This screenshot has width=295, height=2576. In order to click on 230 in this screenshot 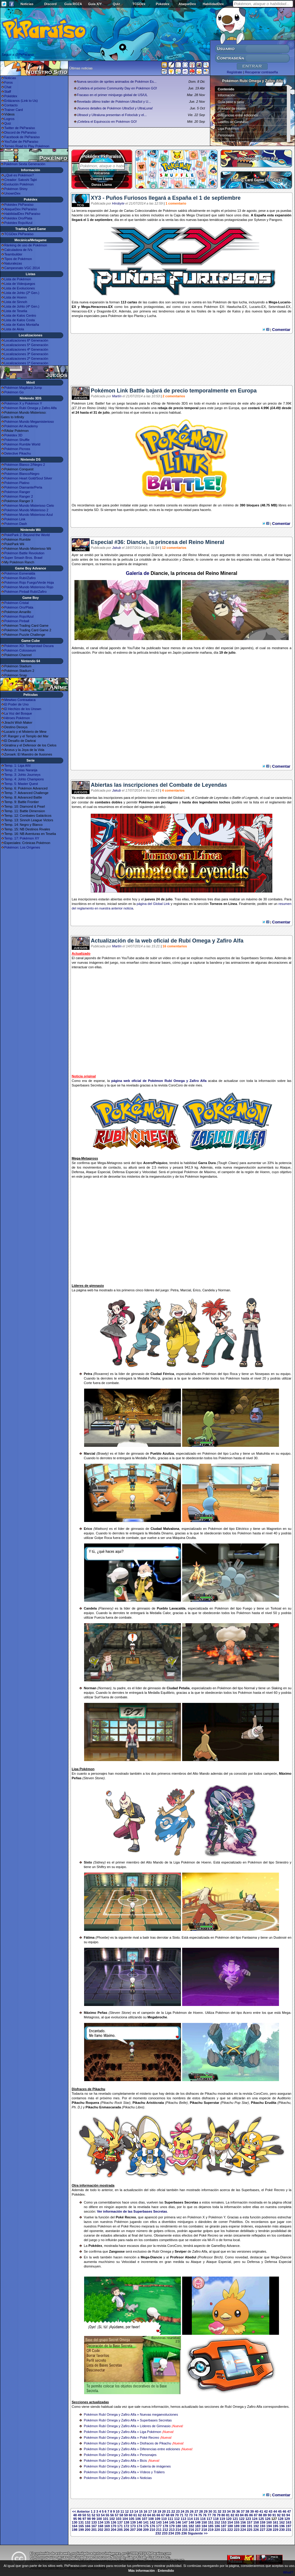, I will do `click(282, 2529)`.